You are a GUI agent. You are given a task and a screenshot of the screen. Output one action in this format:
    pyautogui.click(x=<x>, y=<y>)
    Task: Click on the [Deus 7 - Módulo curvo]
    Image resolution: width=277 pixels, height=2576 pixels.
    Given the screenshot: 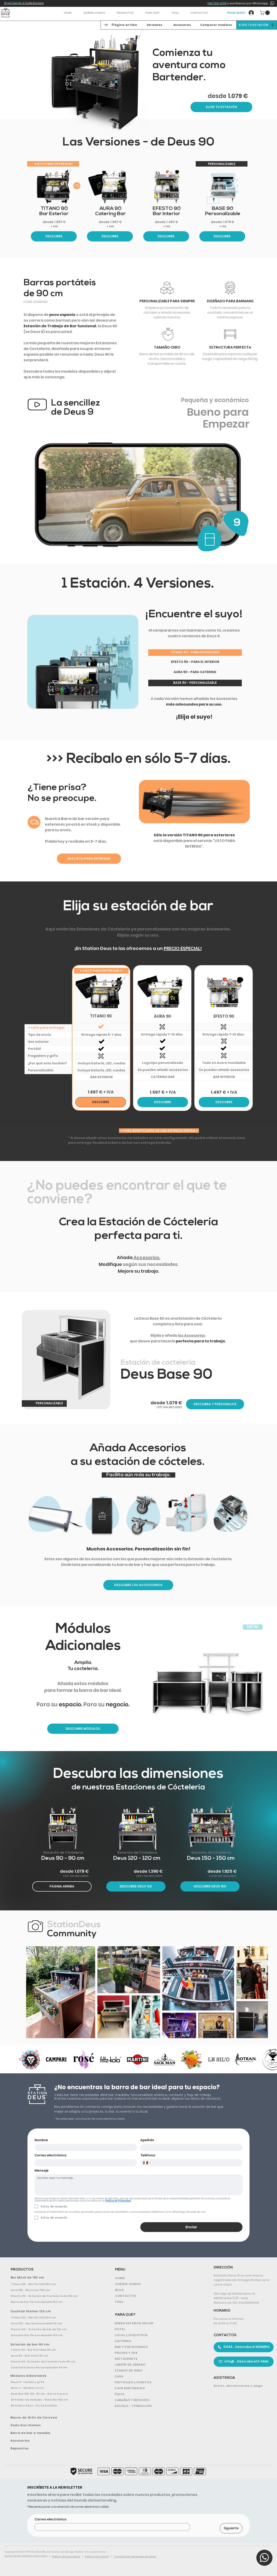 What is the action you would take?
    pyautogui.click(x=52, y=2388)
    